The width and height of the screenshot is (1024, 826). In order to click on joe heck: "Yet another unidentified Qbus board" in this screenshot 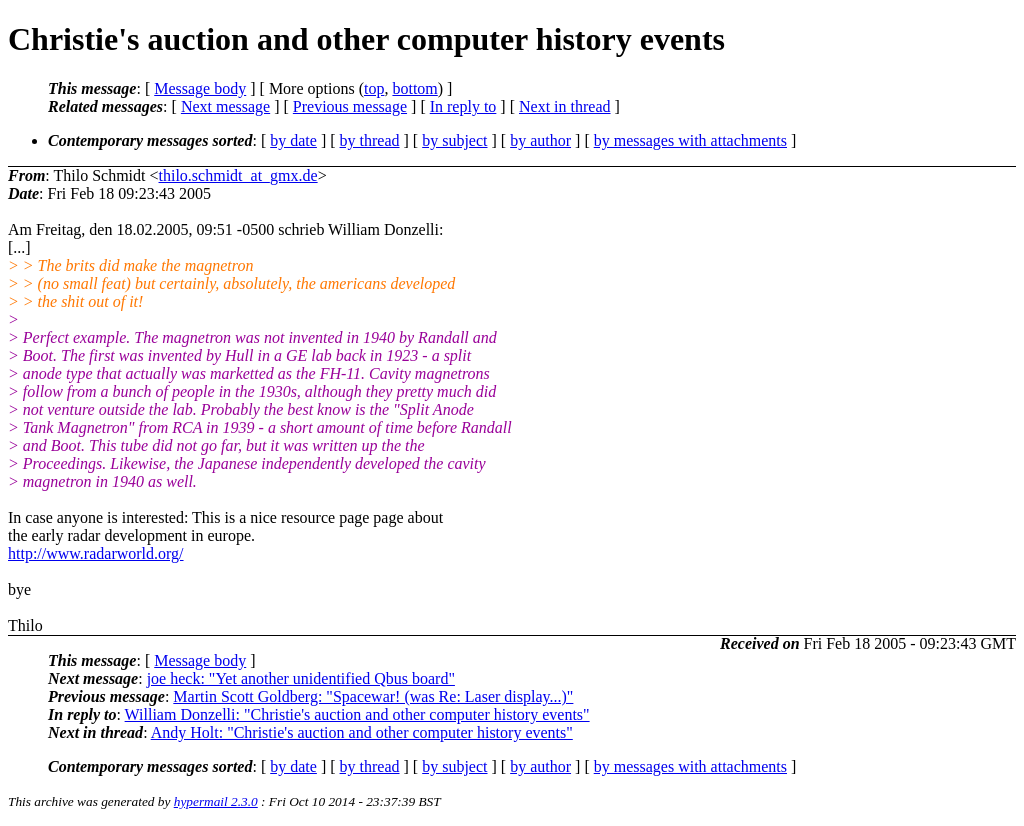, I will do `click(301, 678)`.